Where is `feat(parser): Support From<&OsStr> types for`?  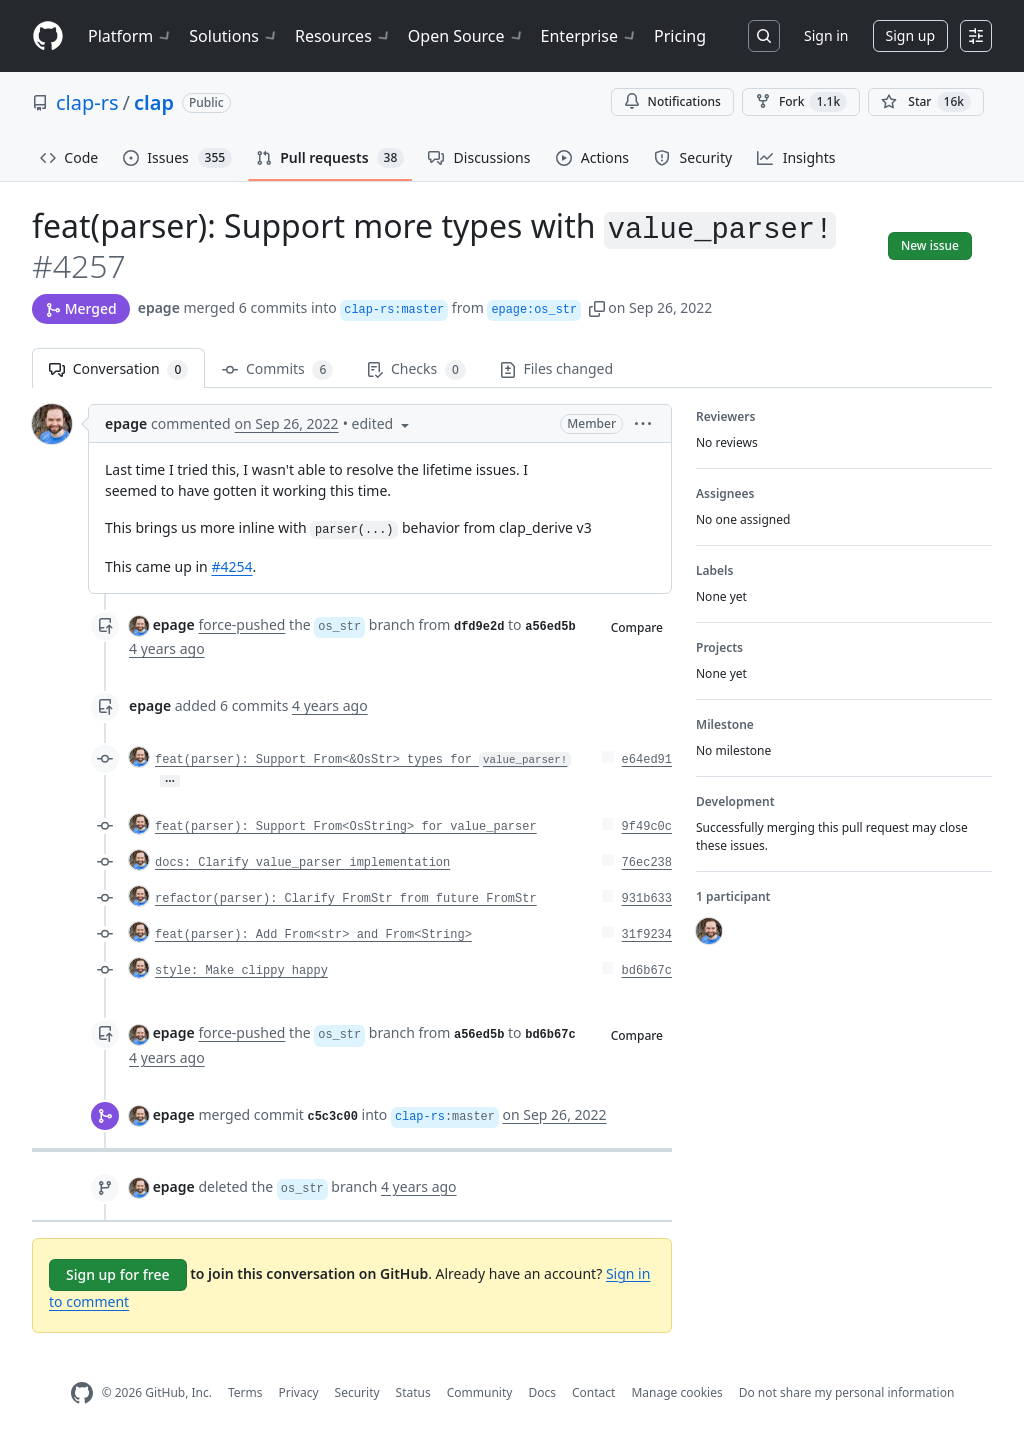
feat(parser): Support From<&OsStr> types for is located at coordinates (363, 760).